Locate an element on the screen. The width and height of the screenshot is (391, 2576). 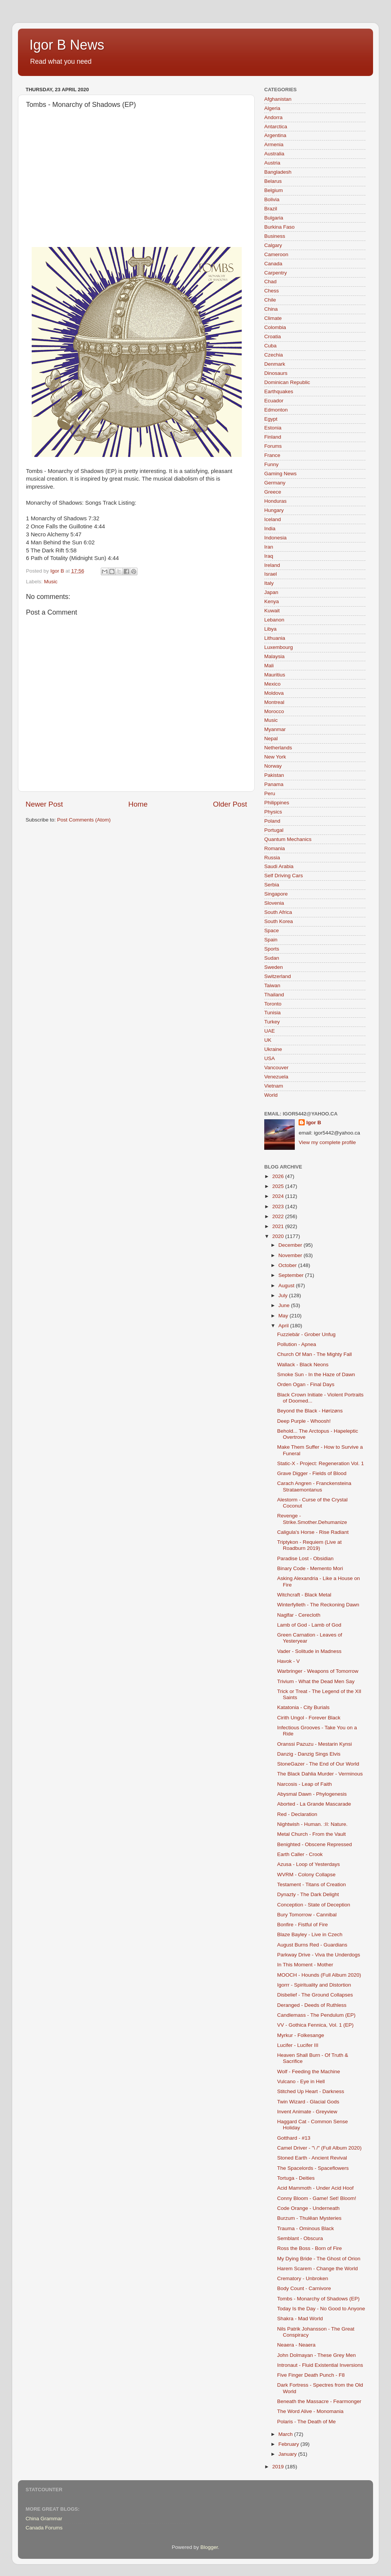
Thailand is located at coordinates (274, 994).